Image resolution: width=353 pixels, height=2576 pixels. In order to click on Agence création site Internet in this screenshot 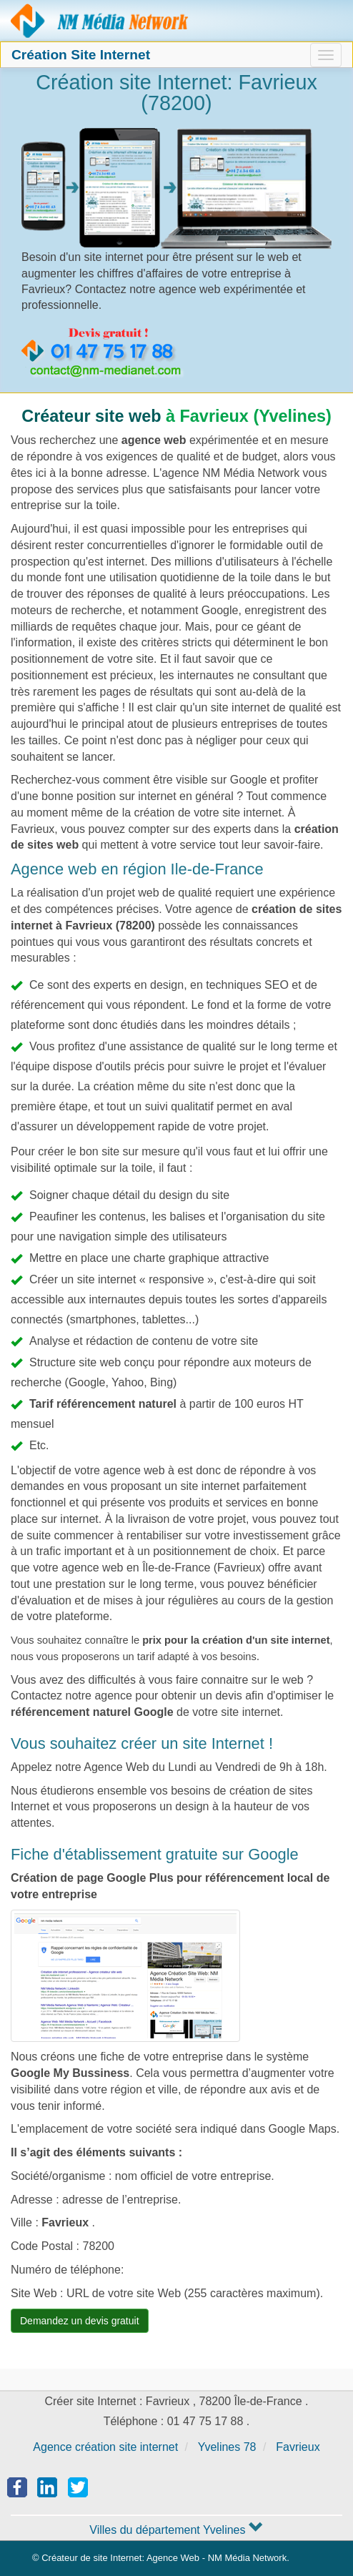, I will do `click(100, 21)`.